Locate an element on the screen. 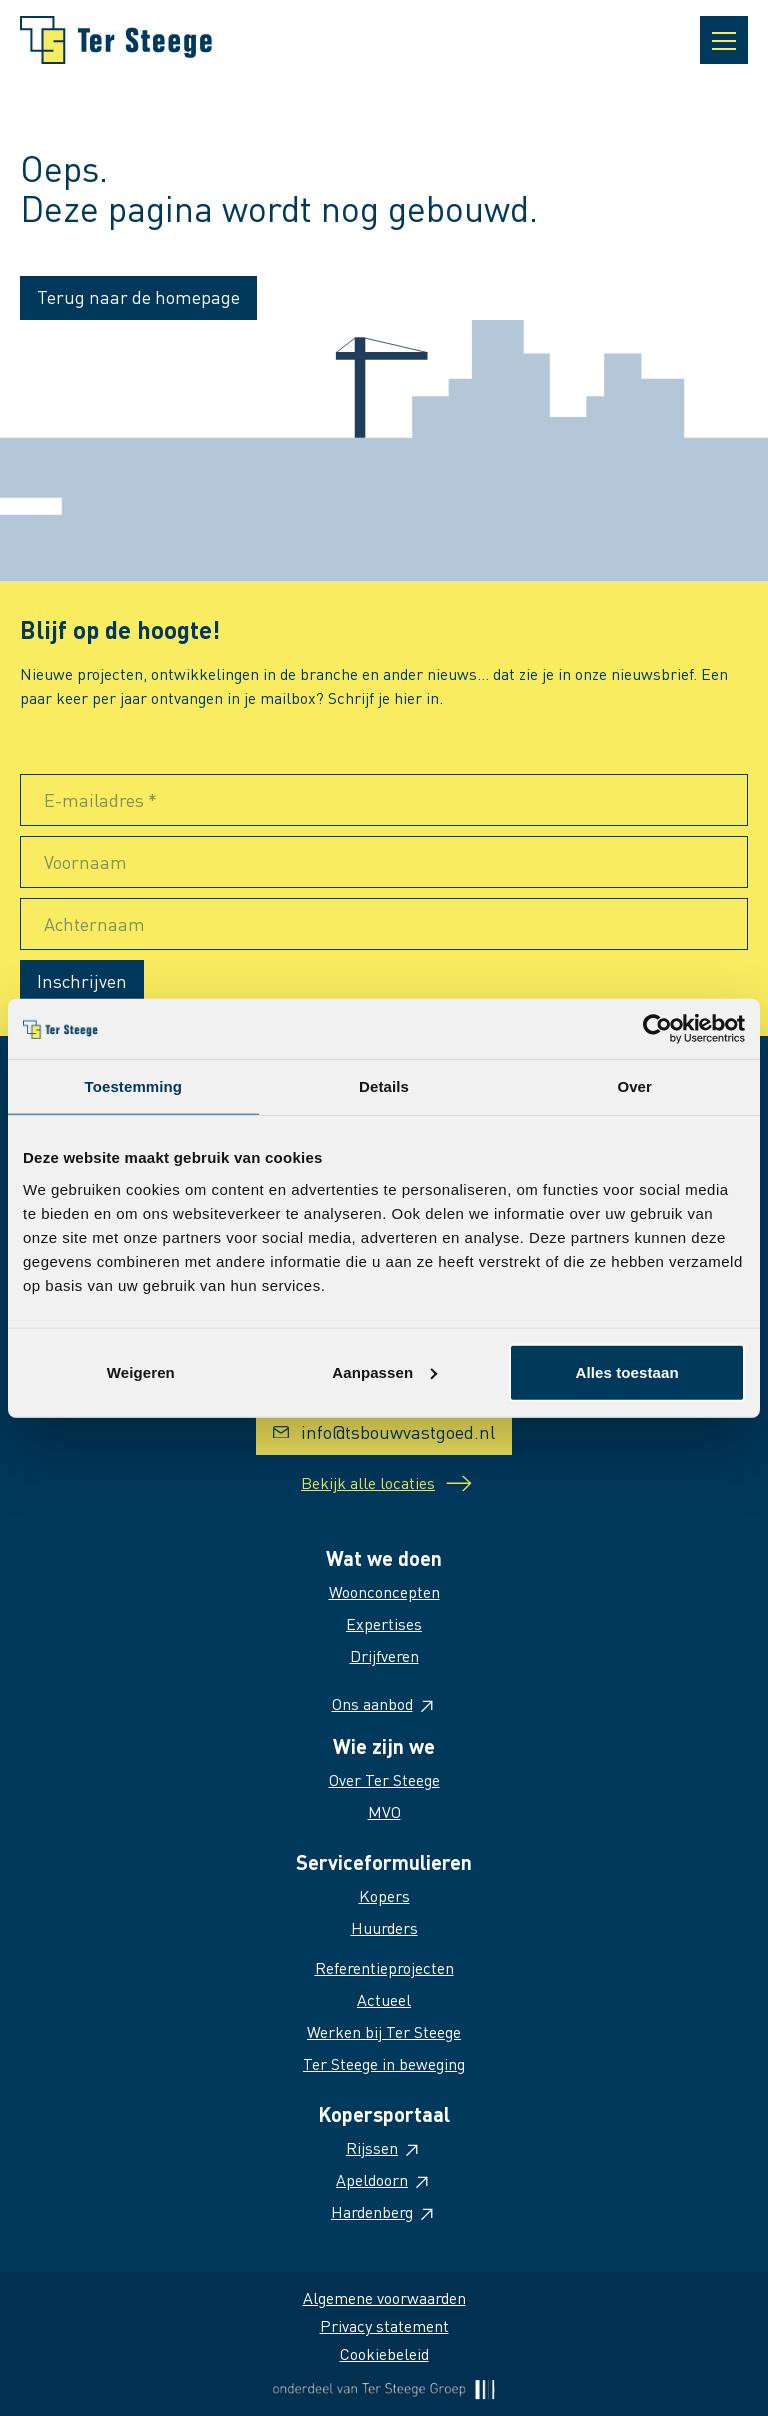 The image size is (768, 2416). Ter Steege in beweging is located at coordinates (384, 2063).